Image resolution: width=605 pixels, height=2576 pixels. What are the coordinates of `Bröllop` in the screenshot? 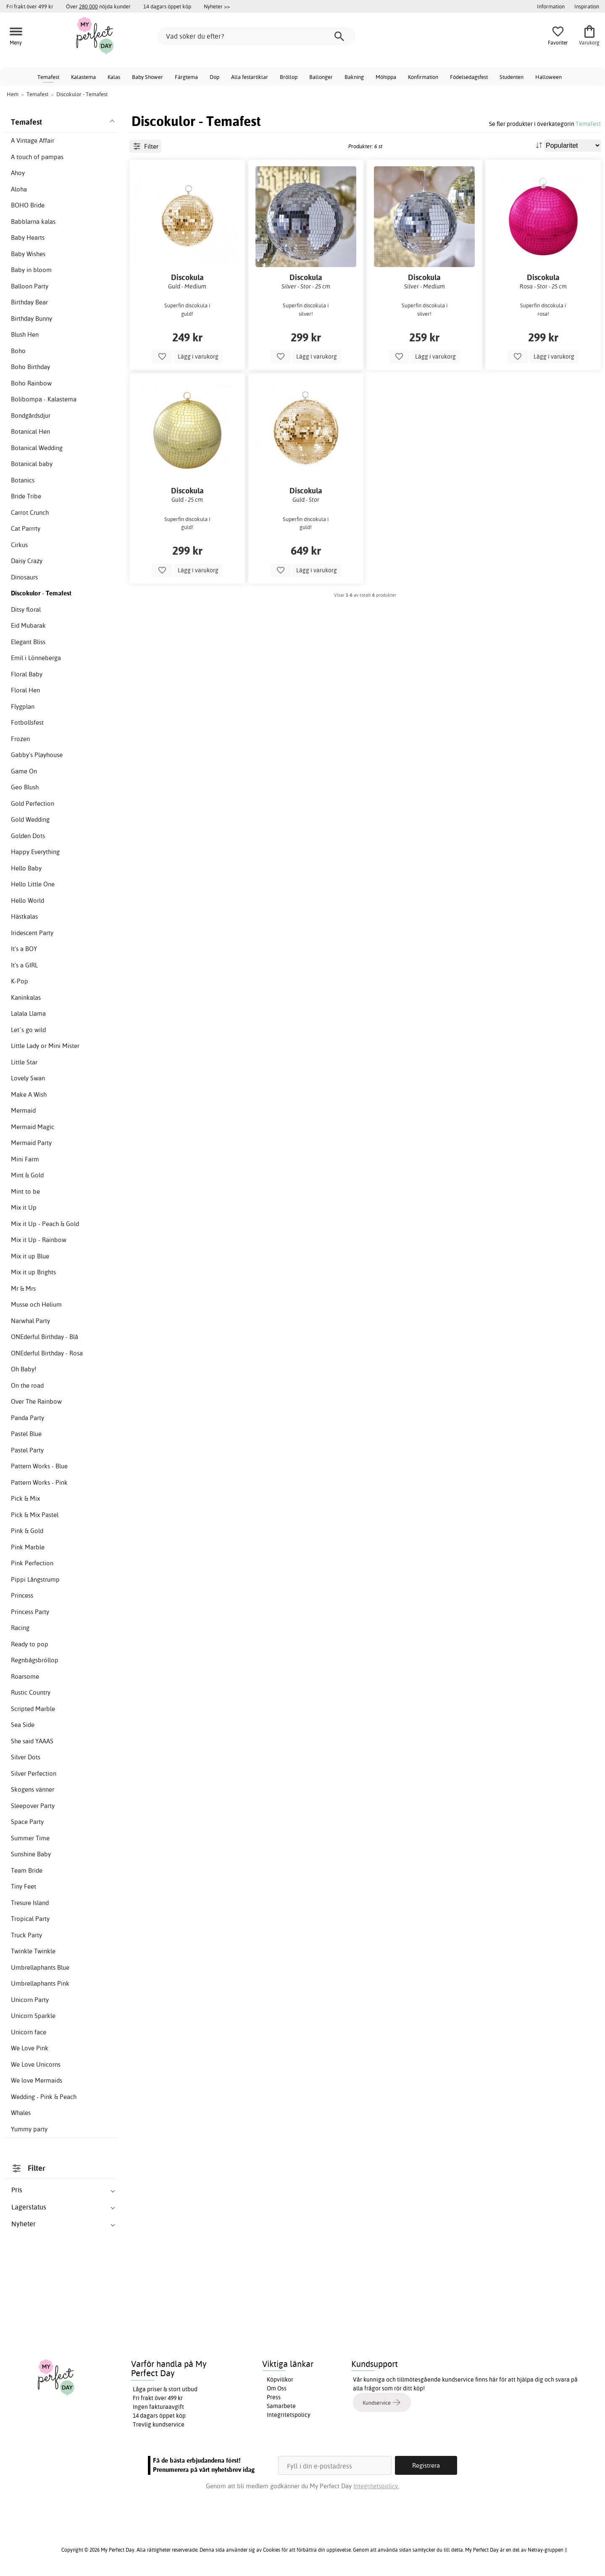 It's located at (288, 76).